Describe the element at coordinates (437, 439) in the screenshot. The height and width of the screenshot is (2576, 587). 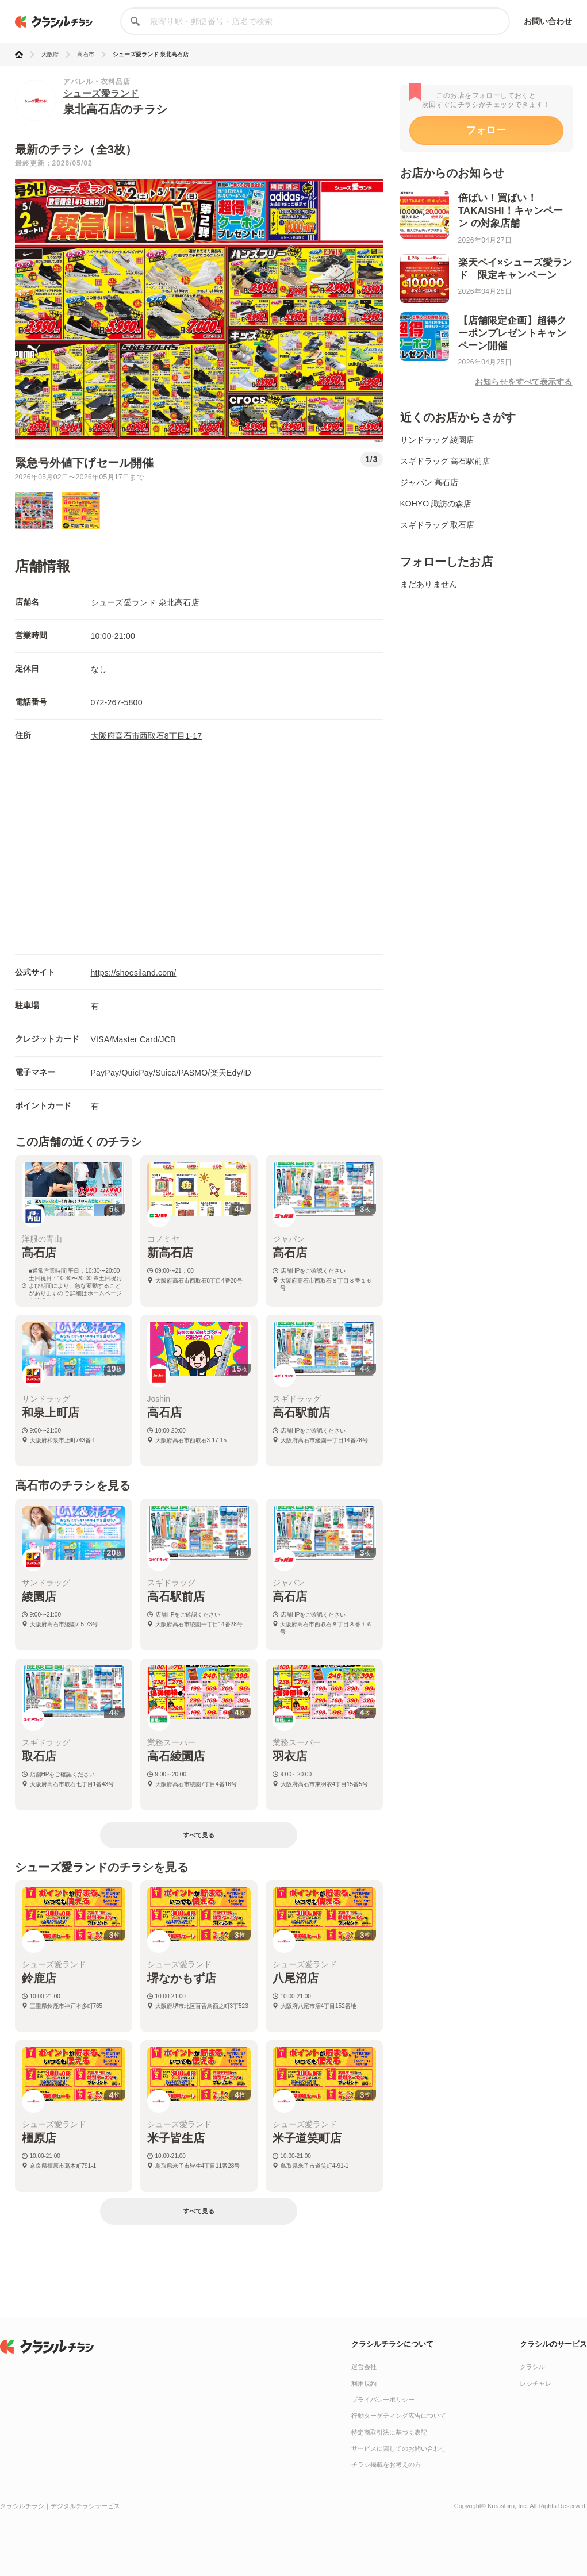
I see `サンドラッグ 綾園店` at that location.